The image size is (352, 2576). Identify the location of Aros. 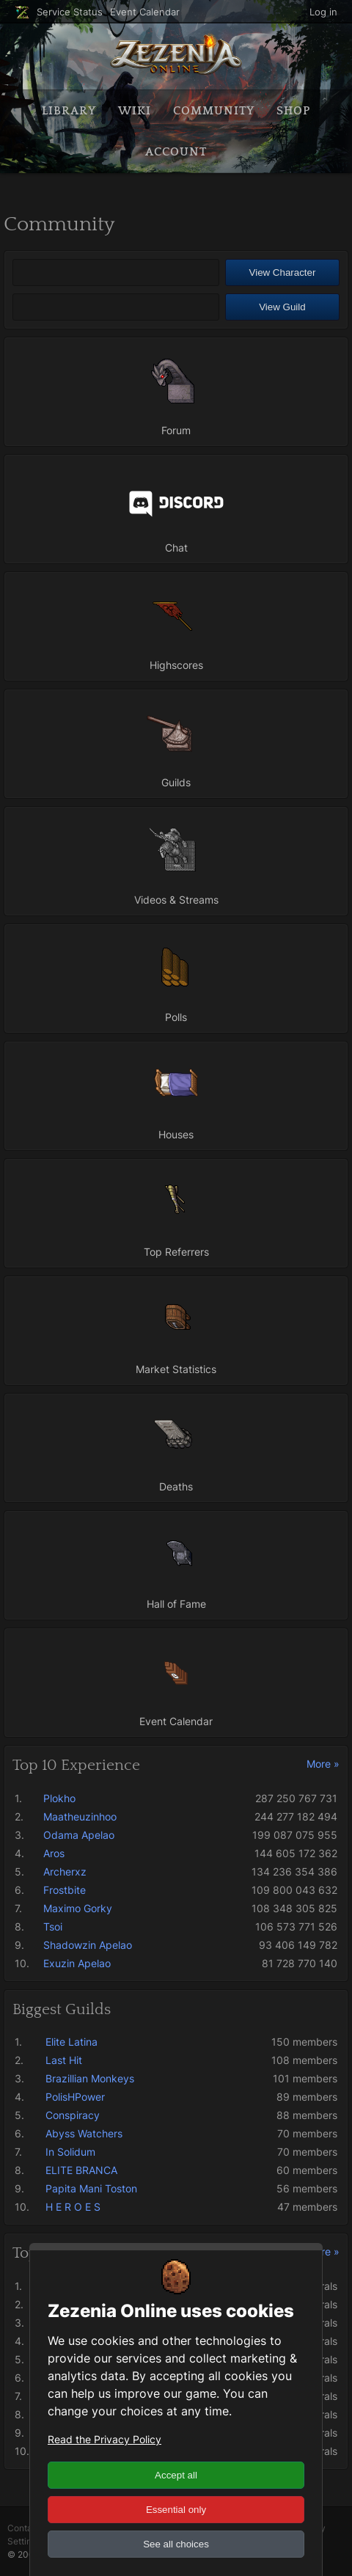
(54, 1853).